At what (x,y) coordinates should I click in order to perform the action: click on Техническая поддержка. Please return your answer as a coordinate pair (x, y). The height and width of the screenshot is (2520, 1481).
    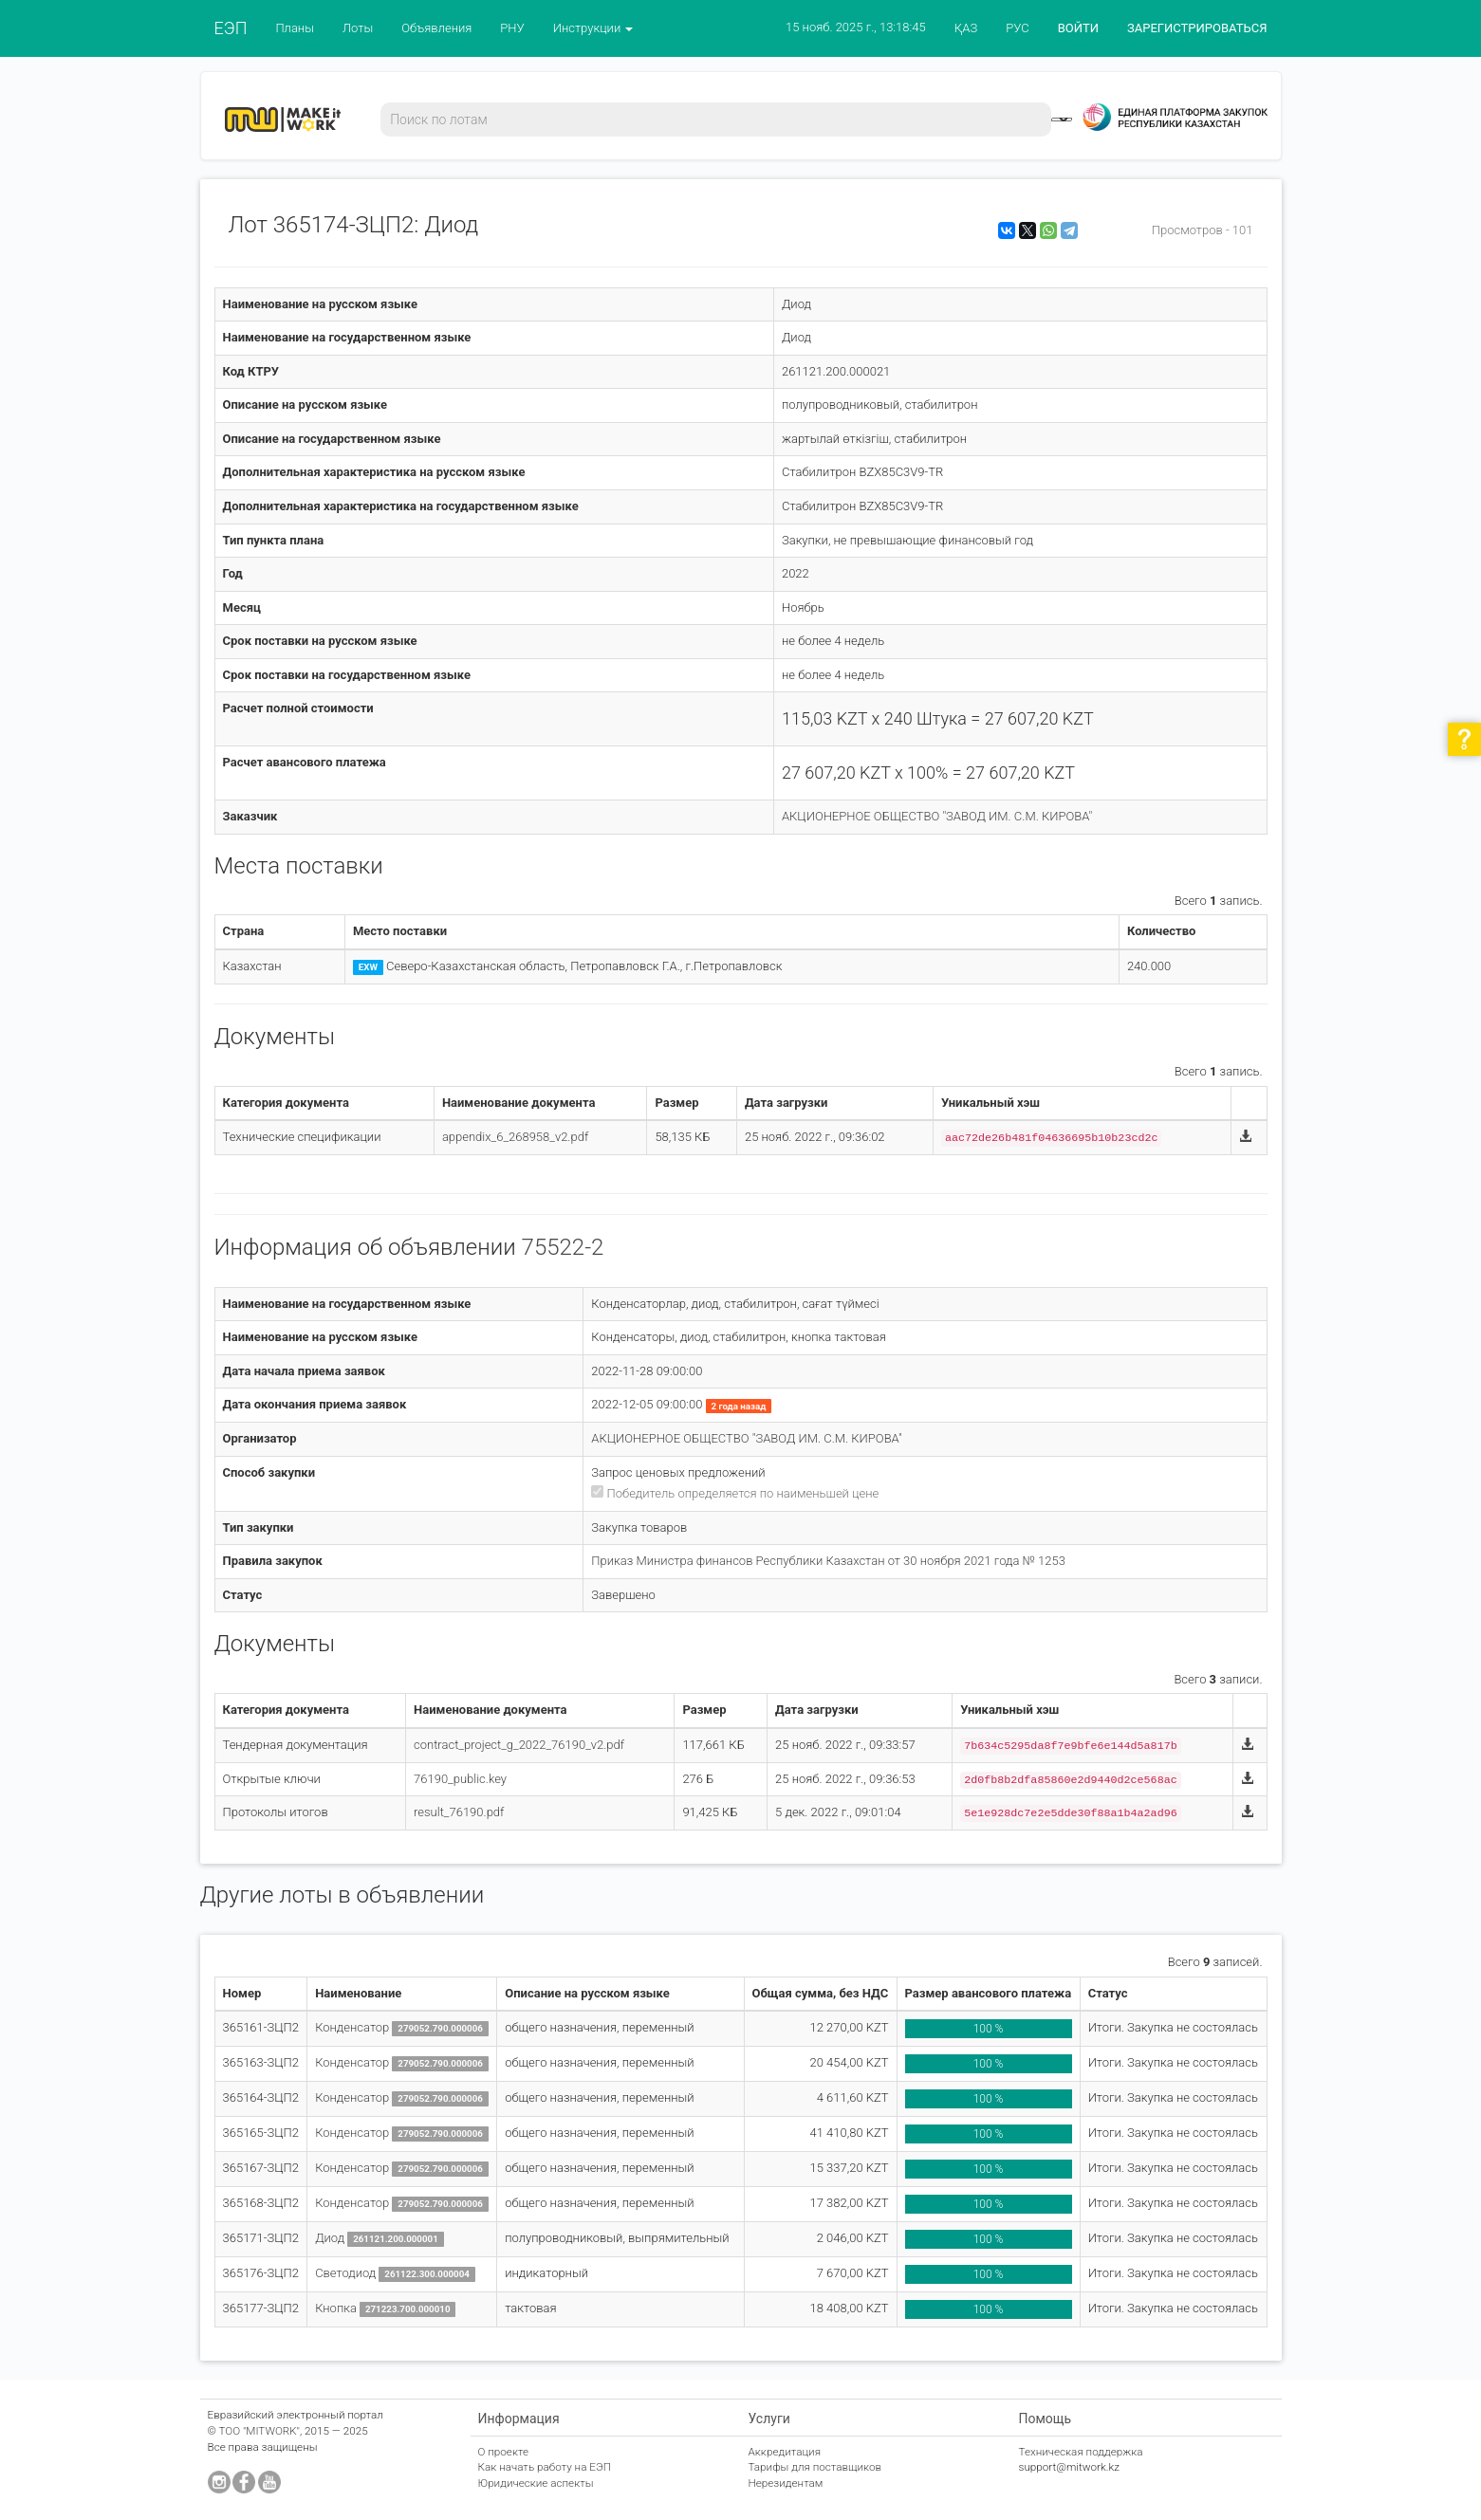
    Looking at the image, I should click on (1081, 2451).